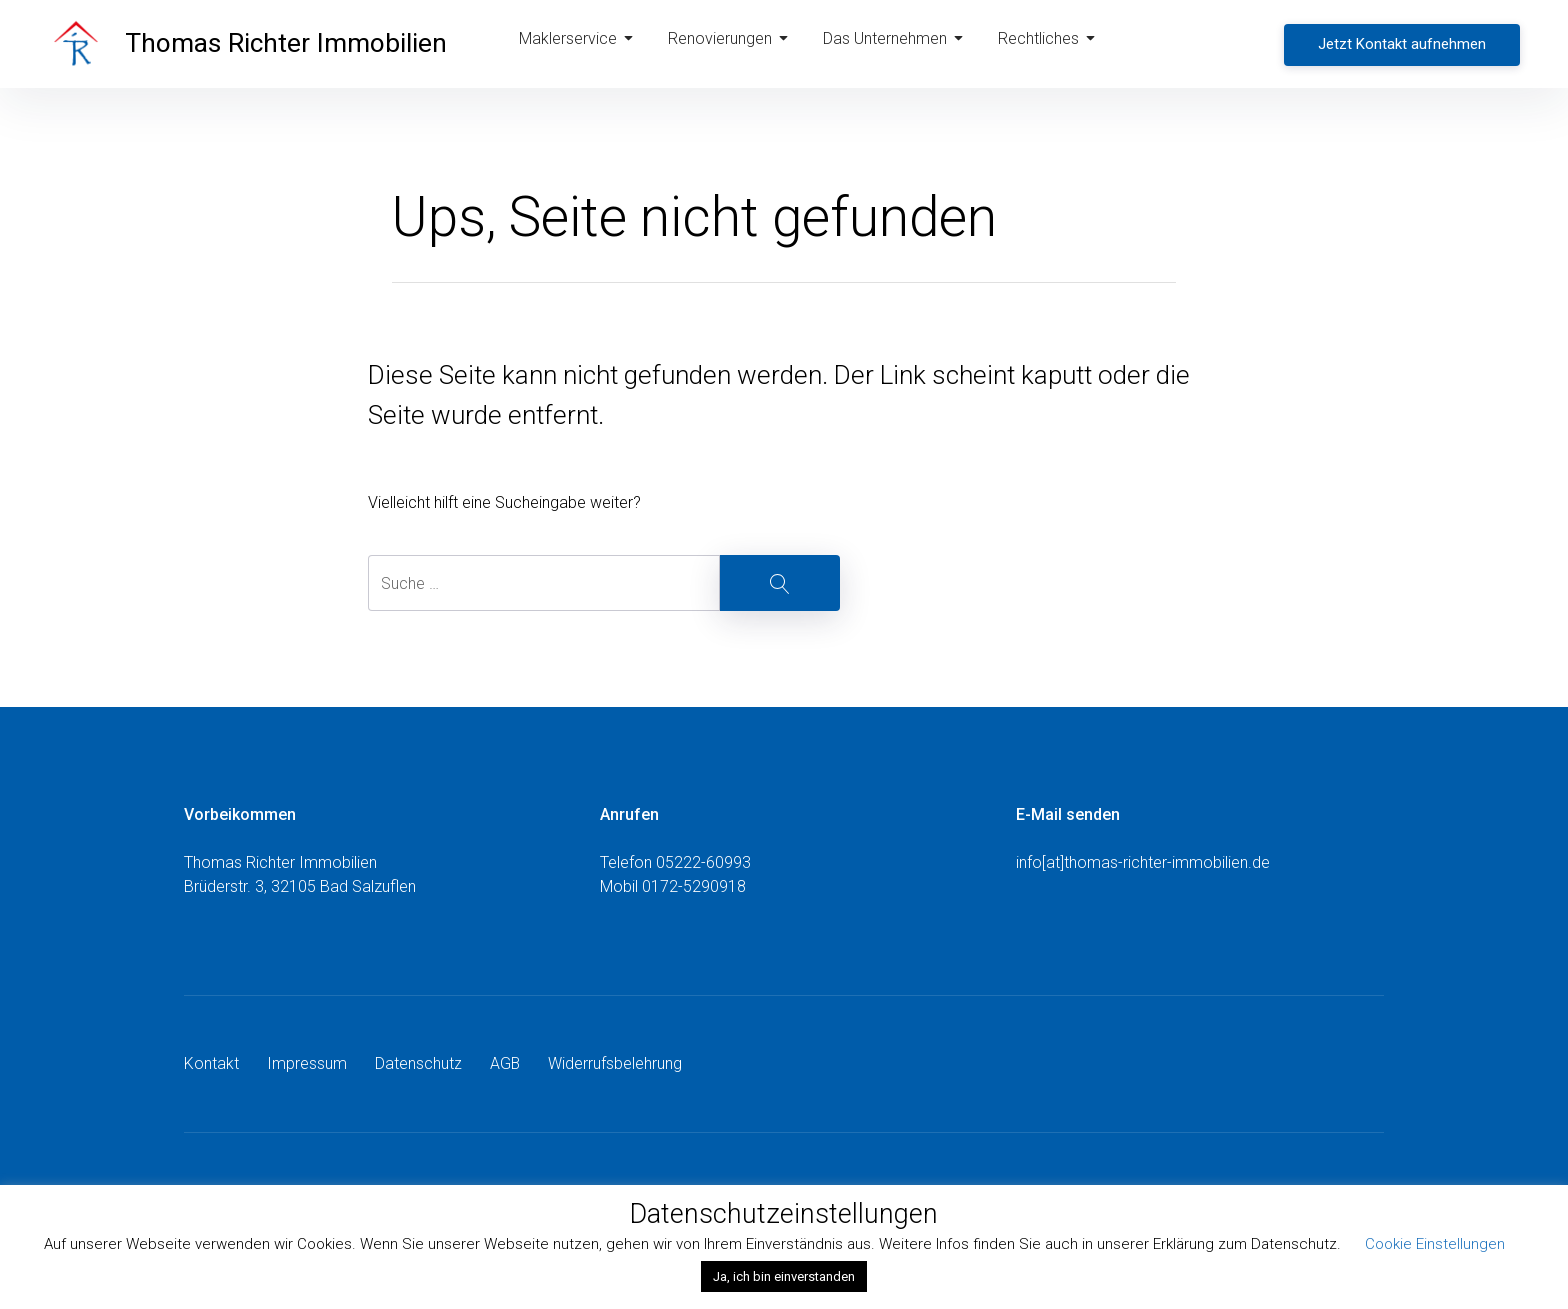 This screenshot has height=1309, width=1568. Describe the element at coordinates (703, 862) in the screenshot. I see `05222-60993` at that location.